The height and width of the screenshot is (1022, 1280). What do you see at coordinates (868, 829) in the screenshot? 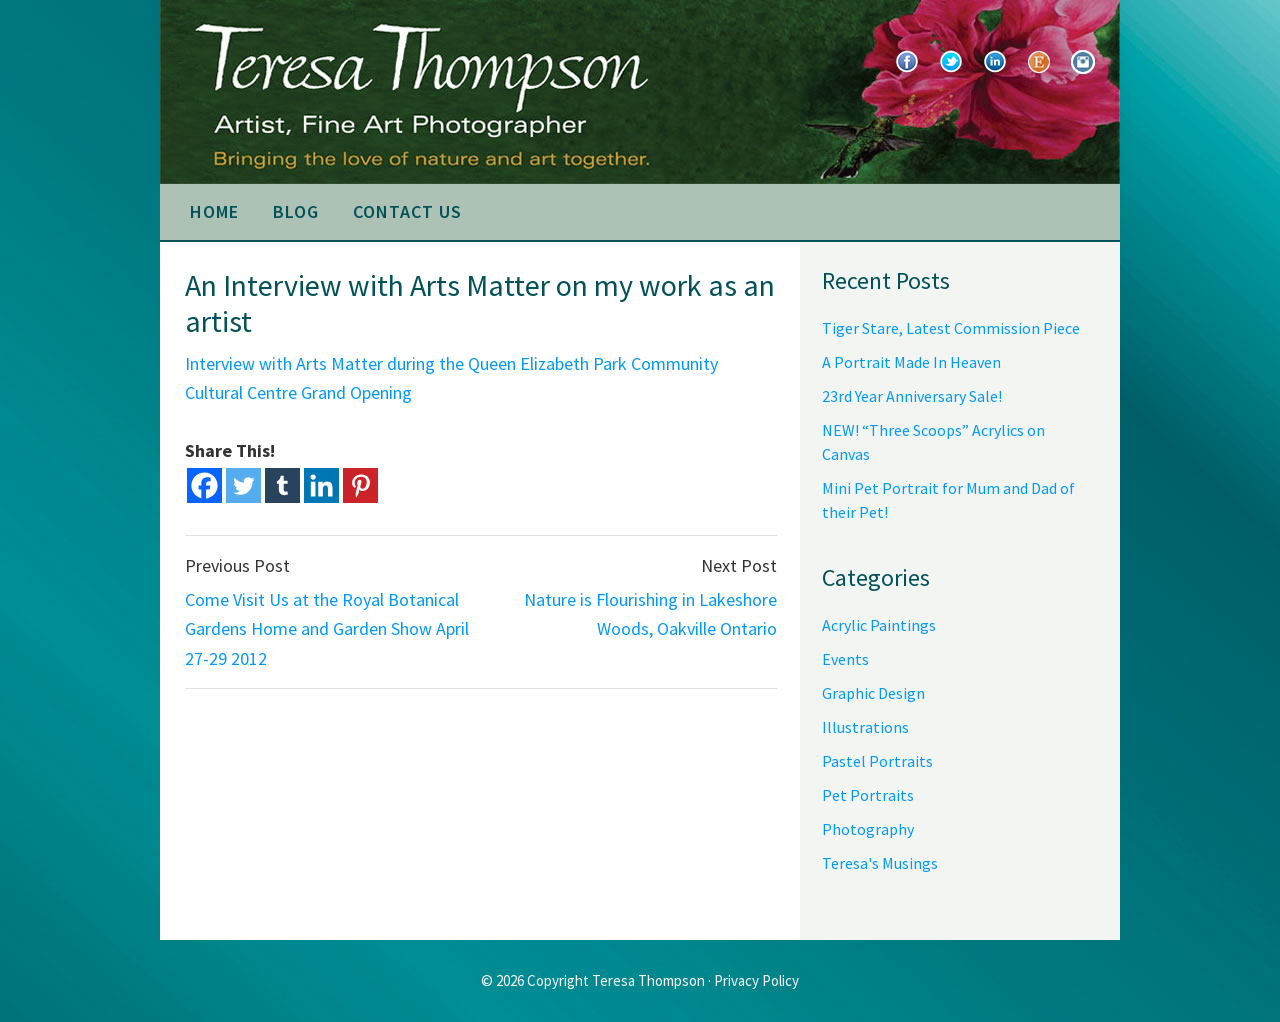
I see `Photography` at bounding box center [868, 829].